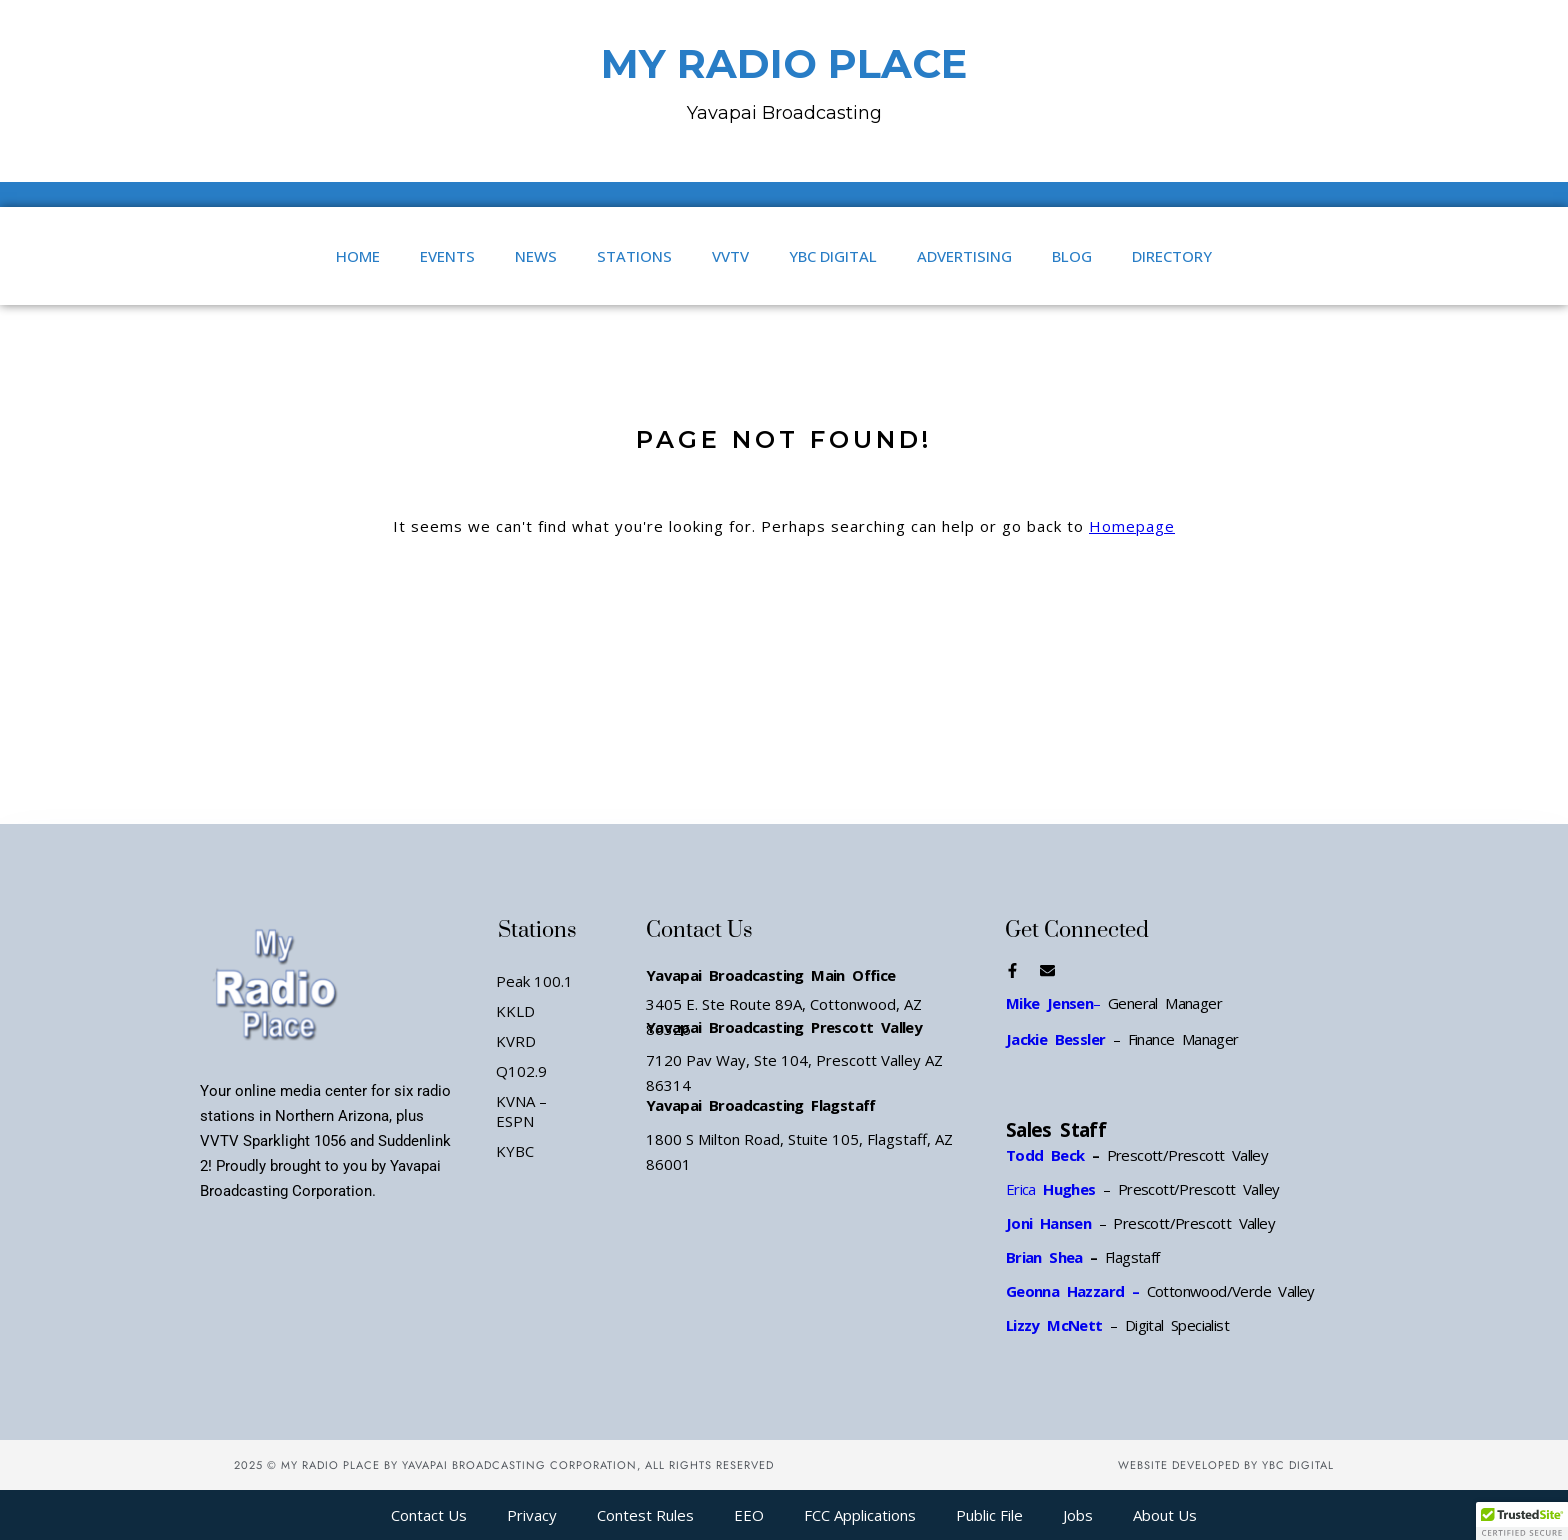  What do you see at coordinates (860, 1515) in the screenshot?
I see `FCC Applications` at bounding box center [860, 1515].